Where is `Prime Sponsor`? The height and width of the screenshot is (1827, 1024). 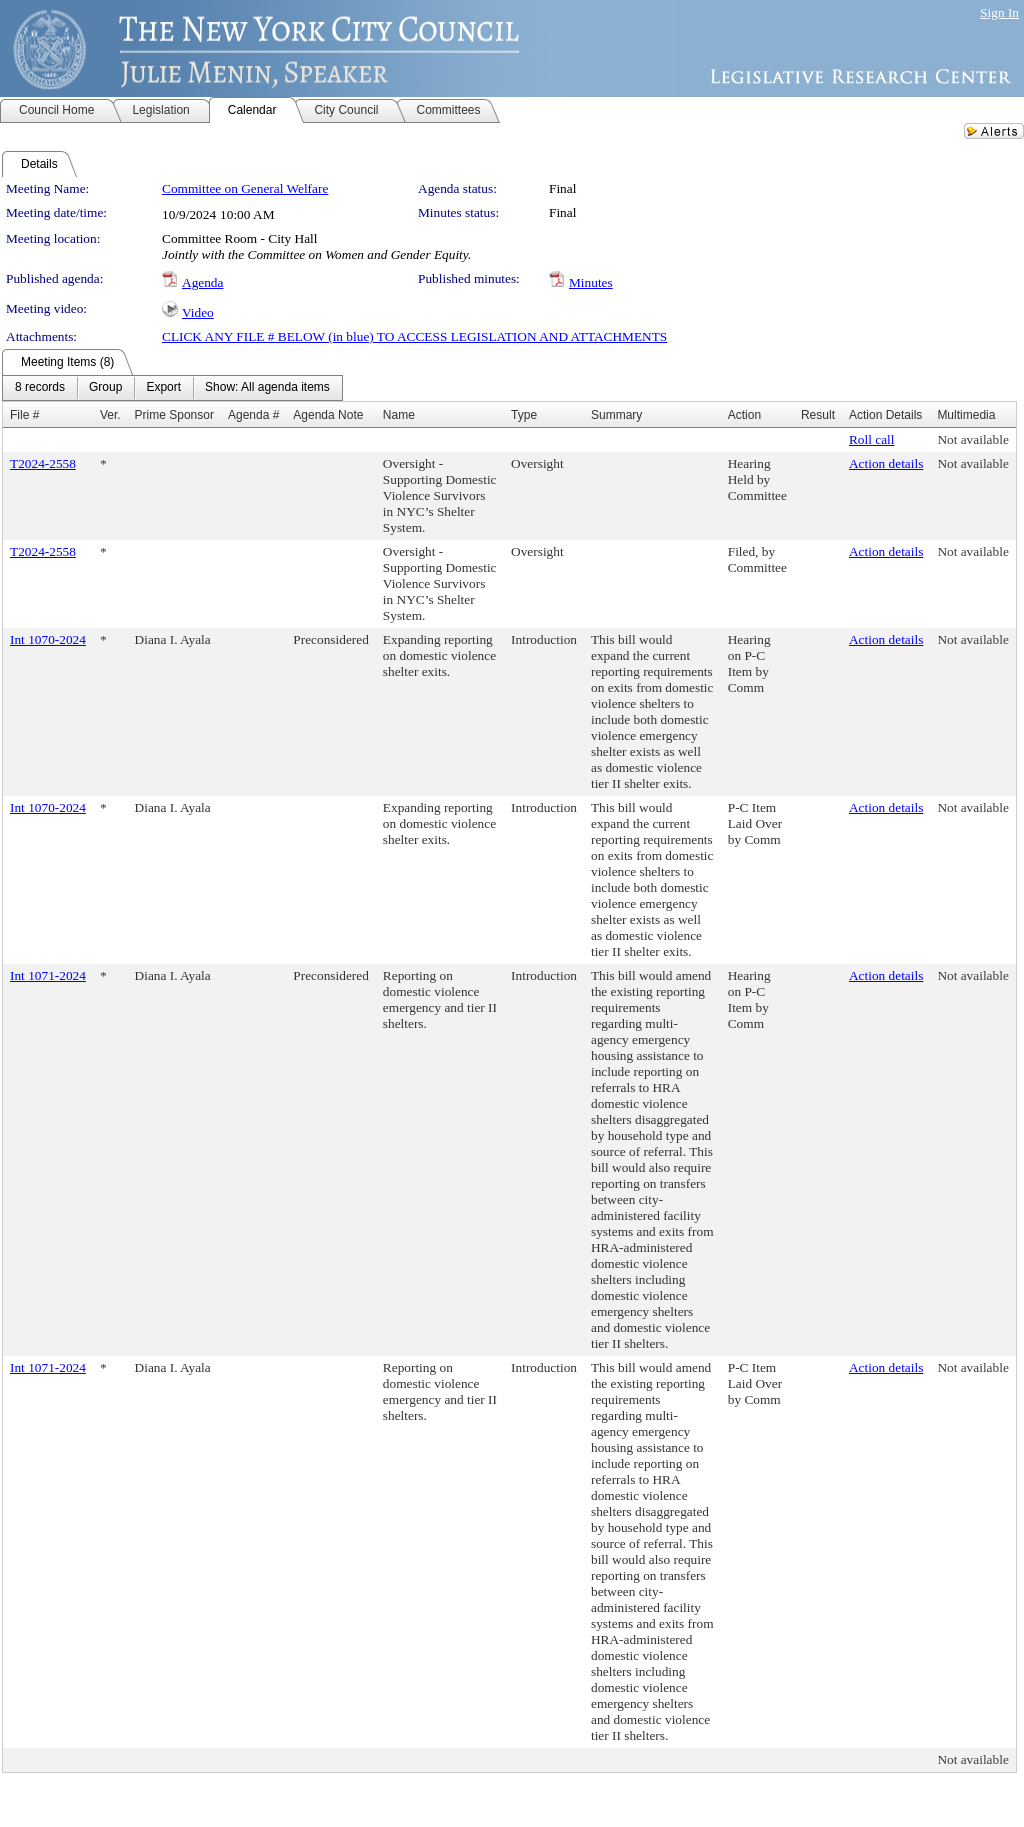
Prime Sponsor is located at coordinates (174, 415).